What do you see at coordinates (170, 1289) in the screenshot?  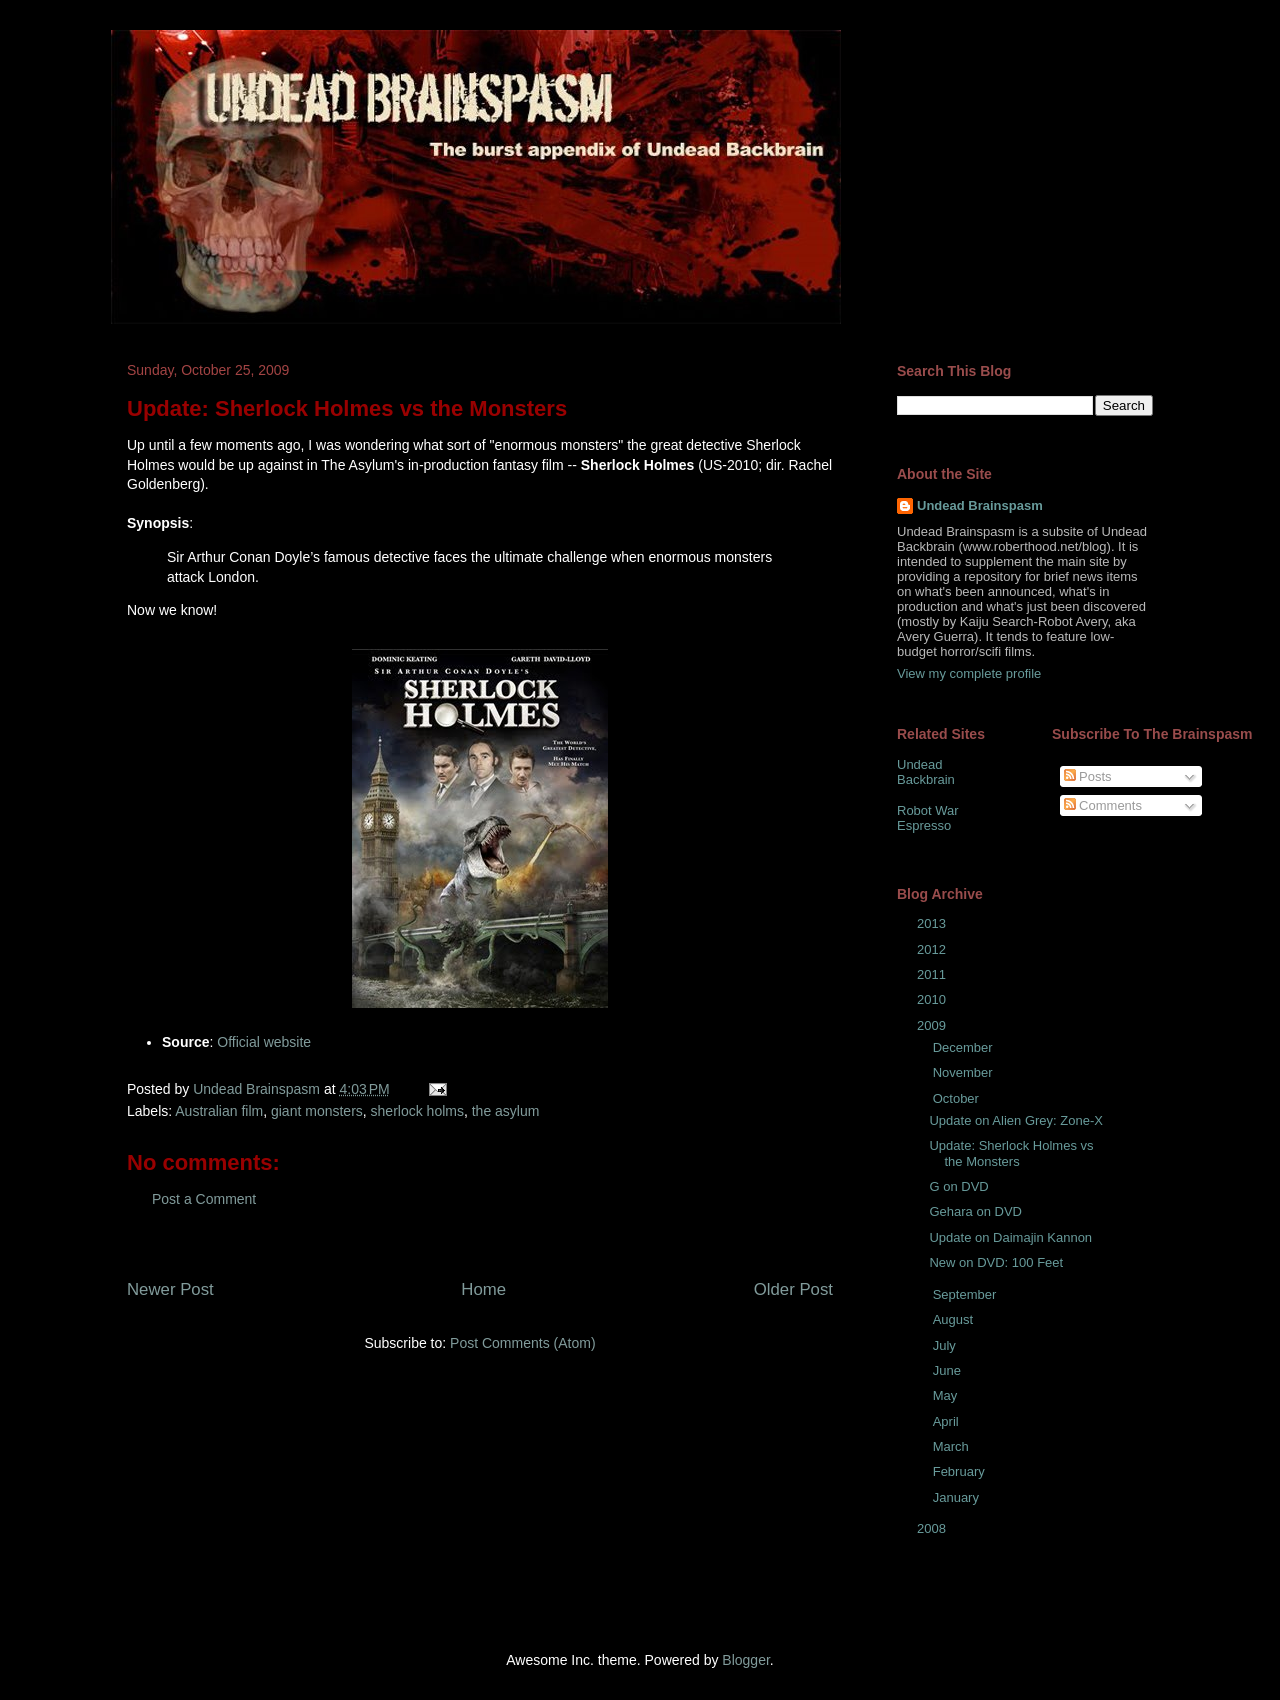 I see `Newer Post` at bounding box center [170, 1289].